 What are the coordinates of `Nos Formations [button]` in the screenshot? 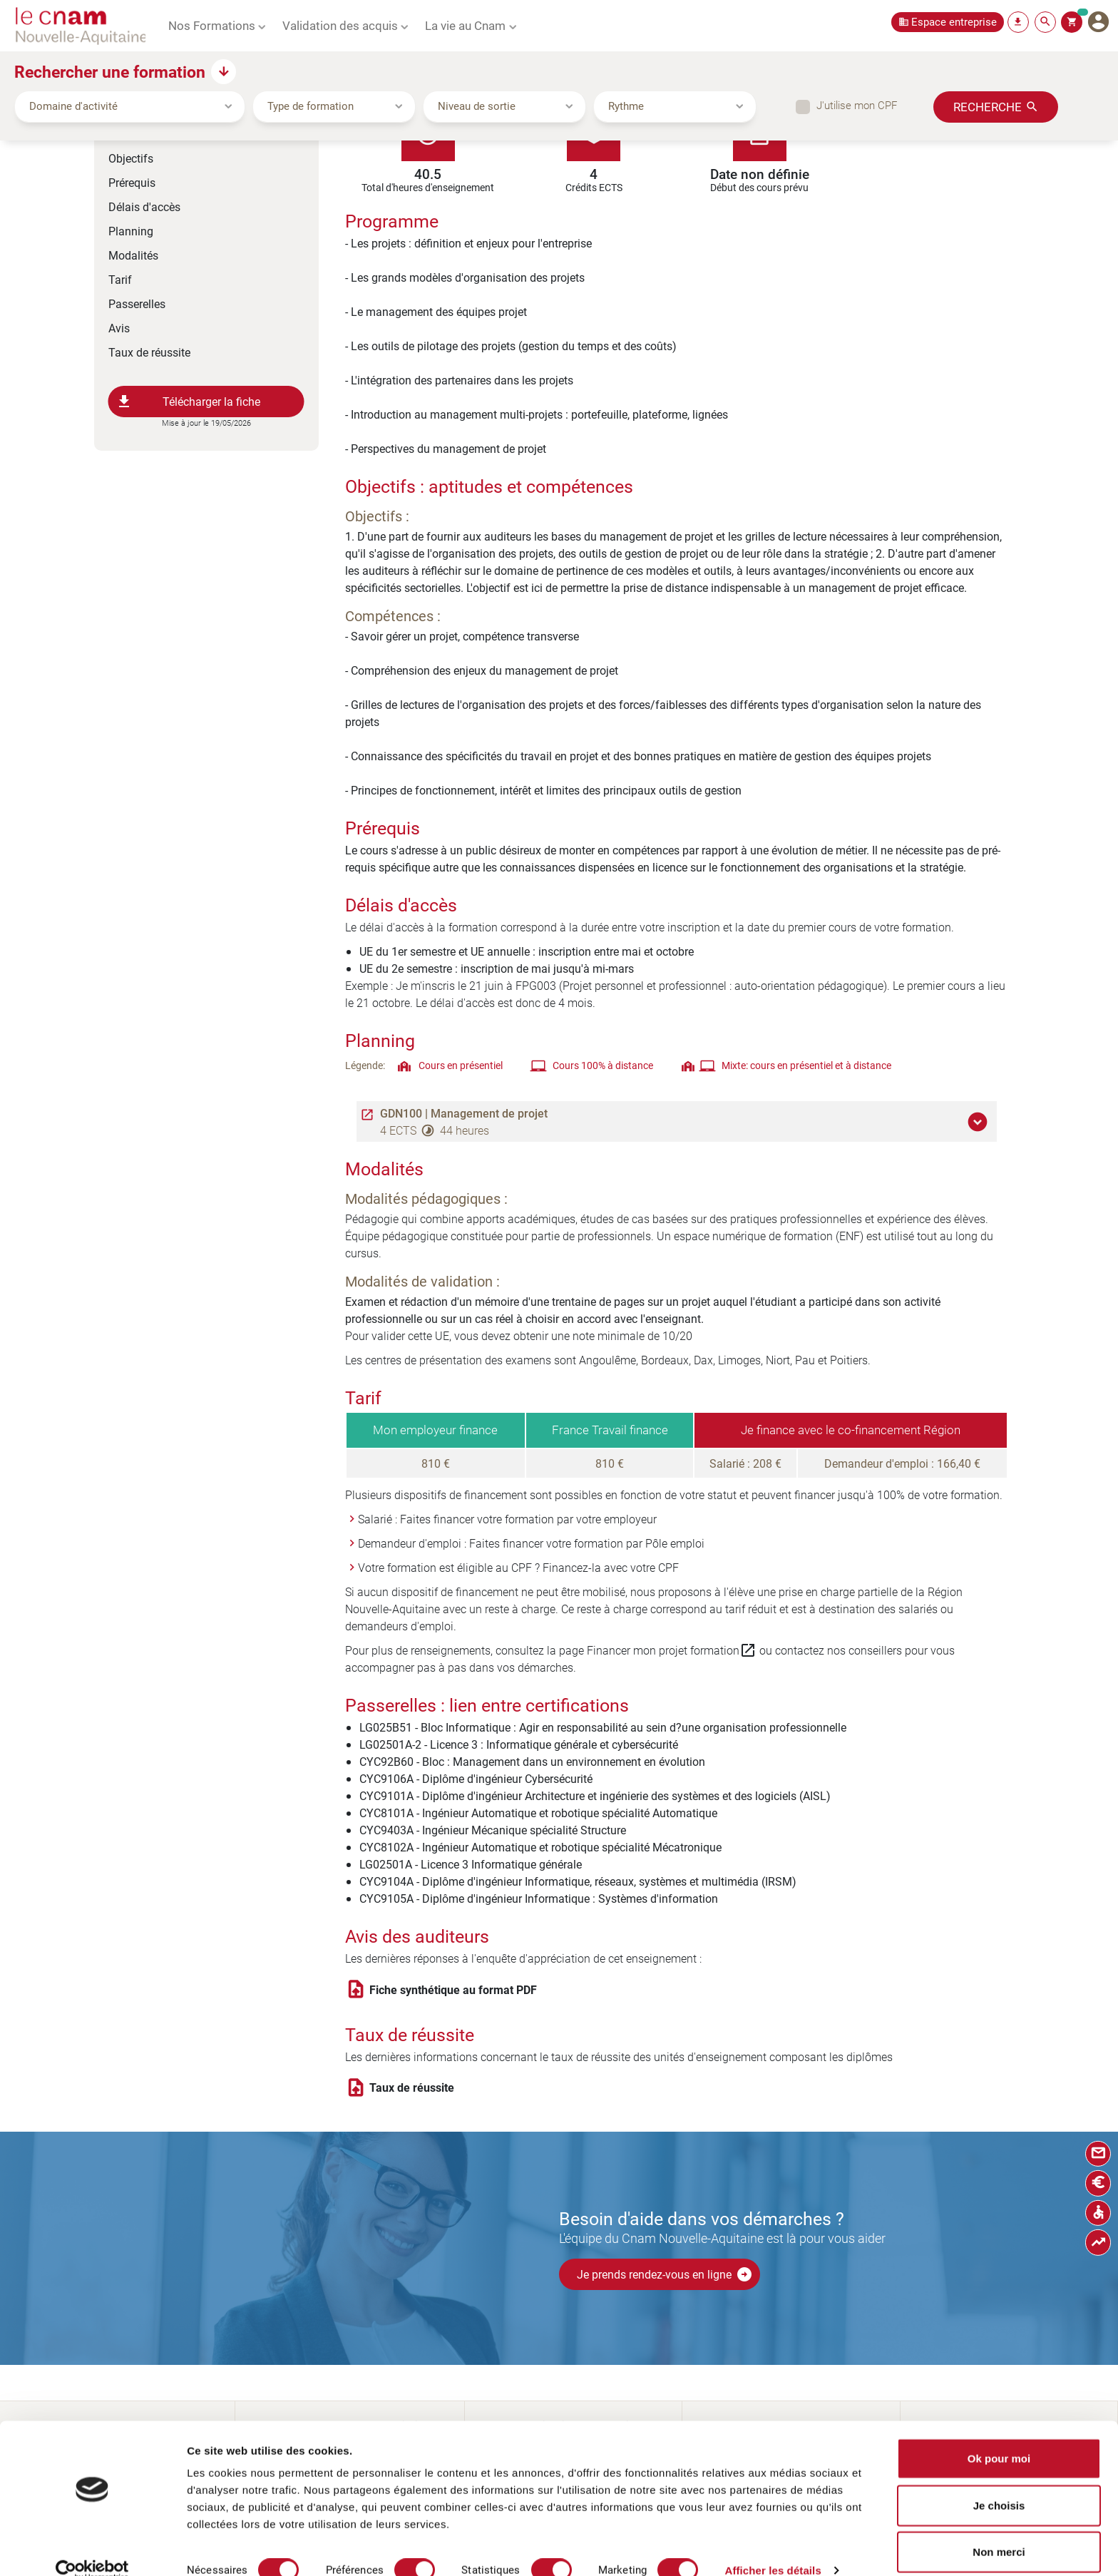 It's located at (211, 25).